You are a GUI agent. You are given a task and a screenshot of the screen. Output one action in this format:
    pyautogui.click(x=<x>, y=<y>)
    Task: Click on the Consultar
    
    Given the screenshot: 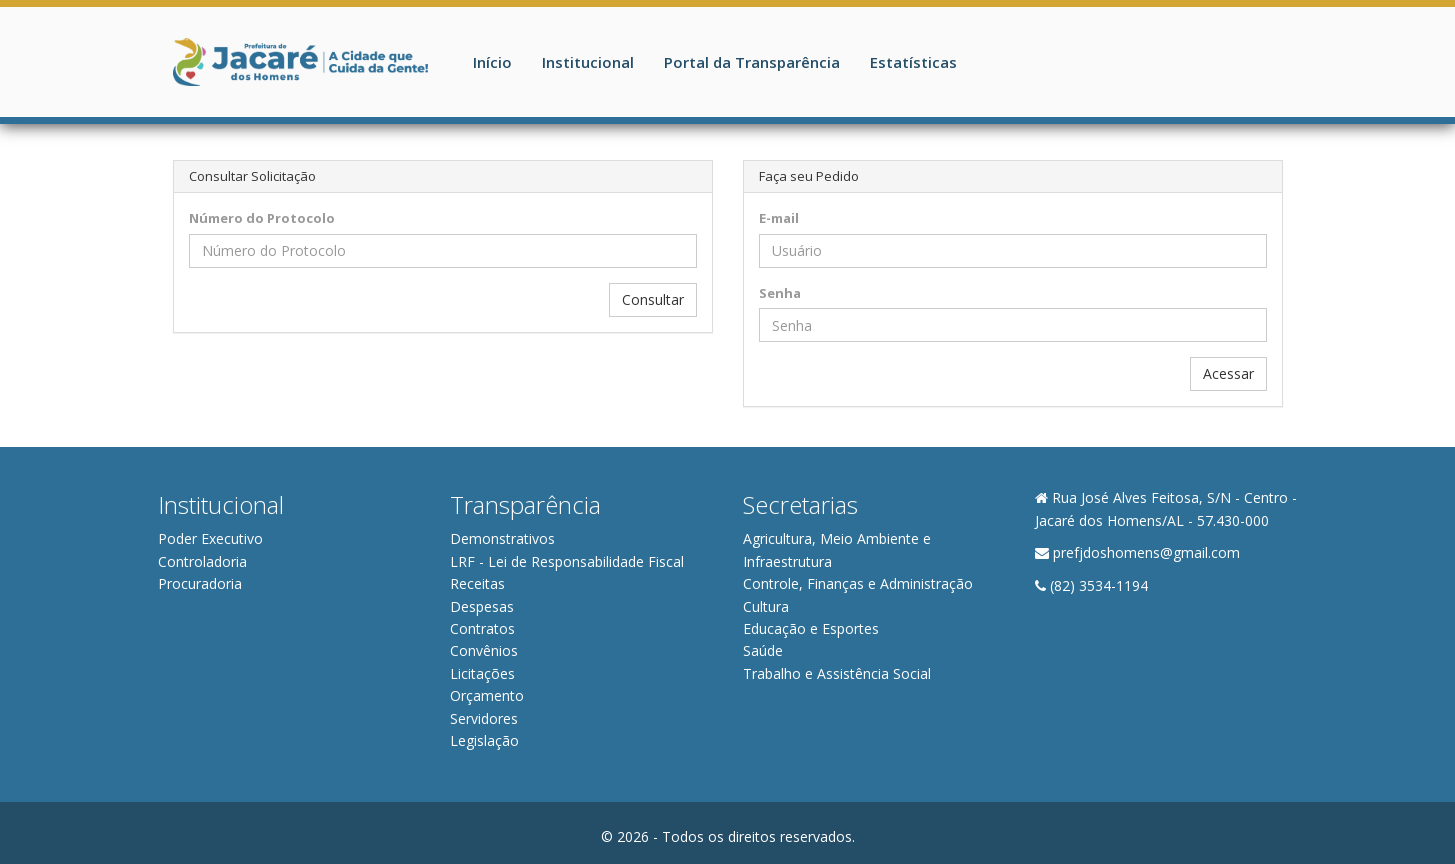 What is the action you would take?
    pyautogui.click(x=653, y=299)
    